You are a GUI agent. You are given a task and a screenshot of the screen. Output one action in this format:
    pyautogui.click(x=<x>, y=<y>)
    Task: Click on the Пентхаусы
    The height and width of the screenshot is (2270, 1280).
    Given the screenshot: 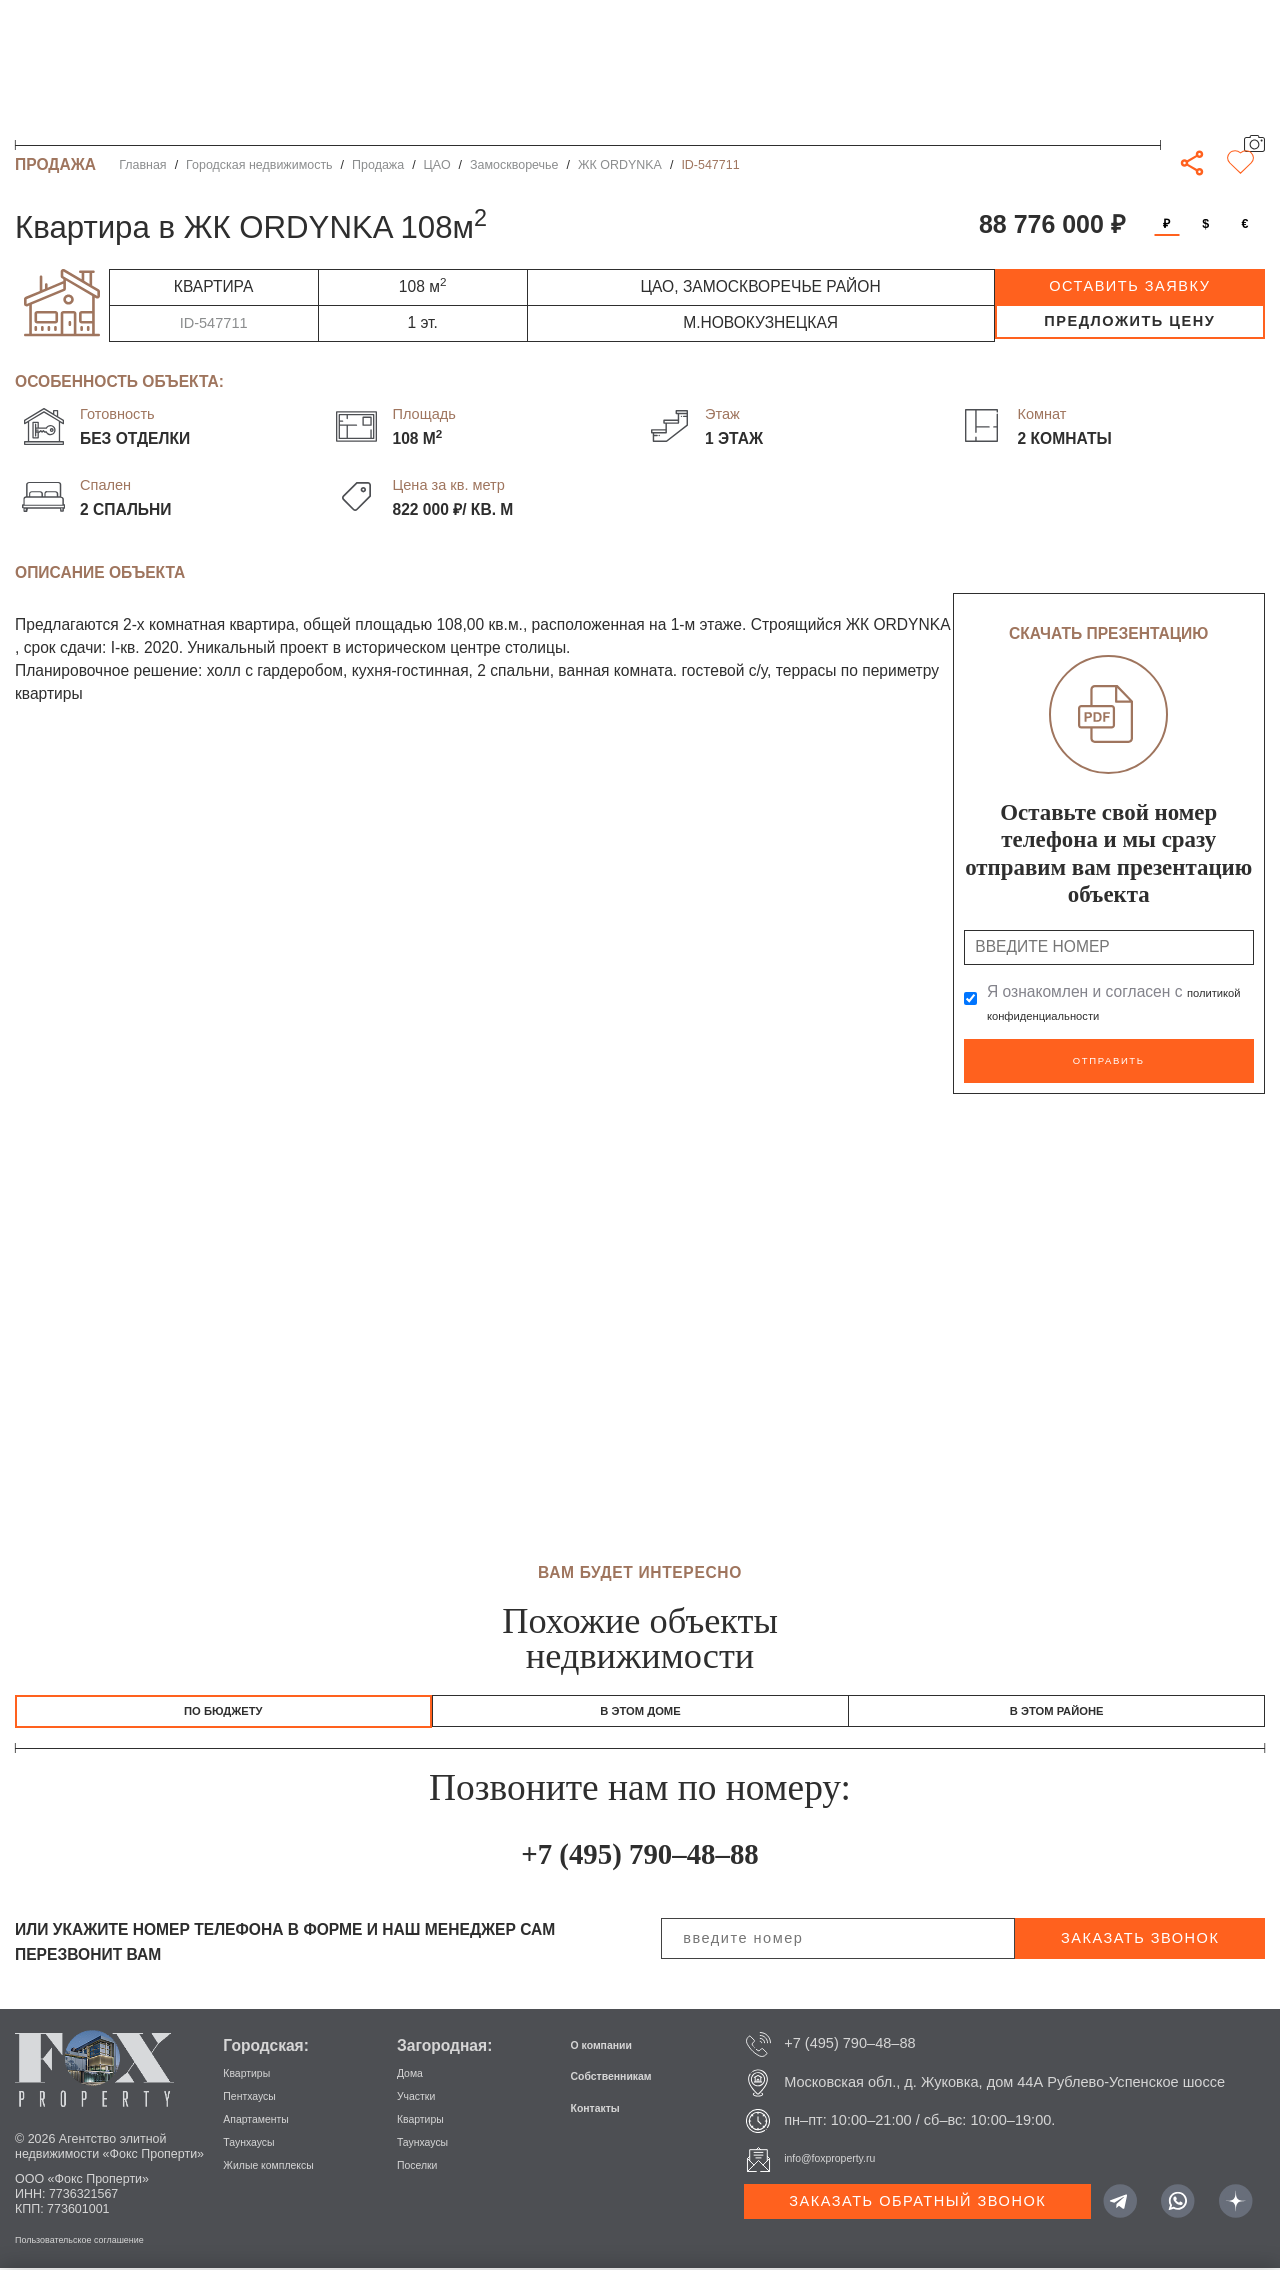 What is the action you would take?
    pyautogui.click(x=259, y=2097)
    